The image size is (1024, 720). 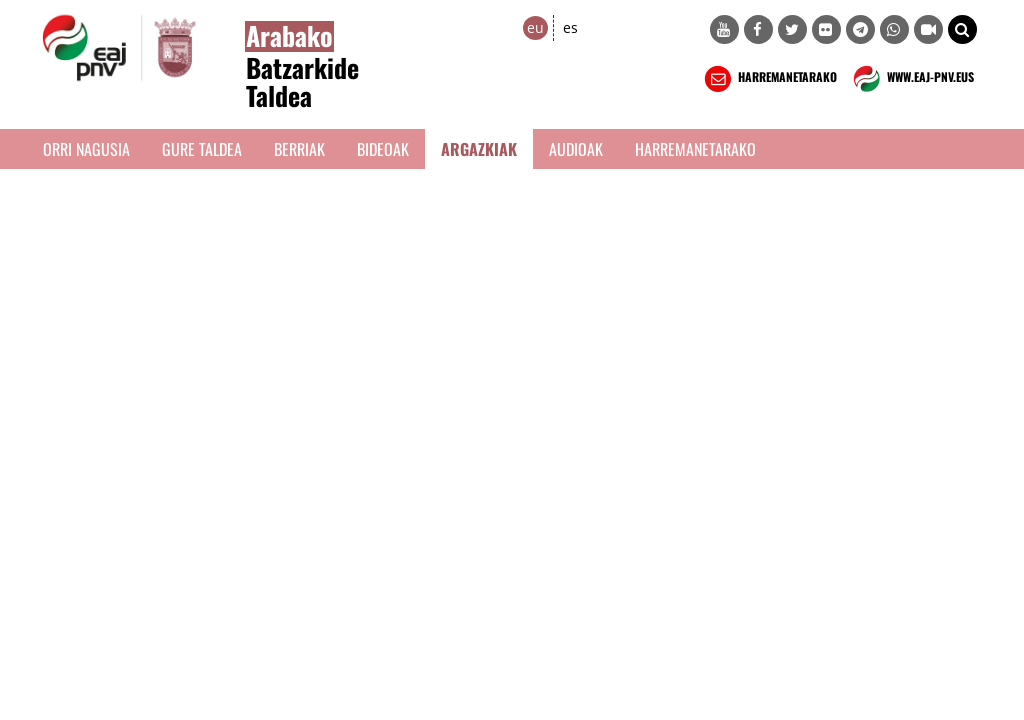 What do you see at coordinates (695, 149) in the screenshot?
I see `Harremanetarako` at bounding box center [695, 149].